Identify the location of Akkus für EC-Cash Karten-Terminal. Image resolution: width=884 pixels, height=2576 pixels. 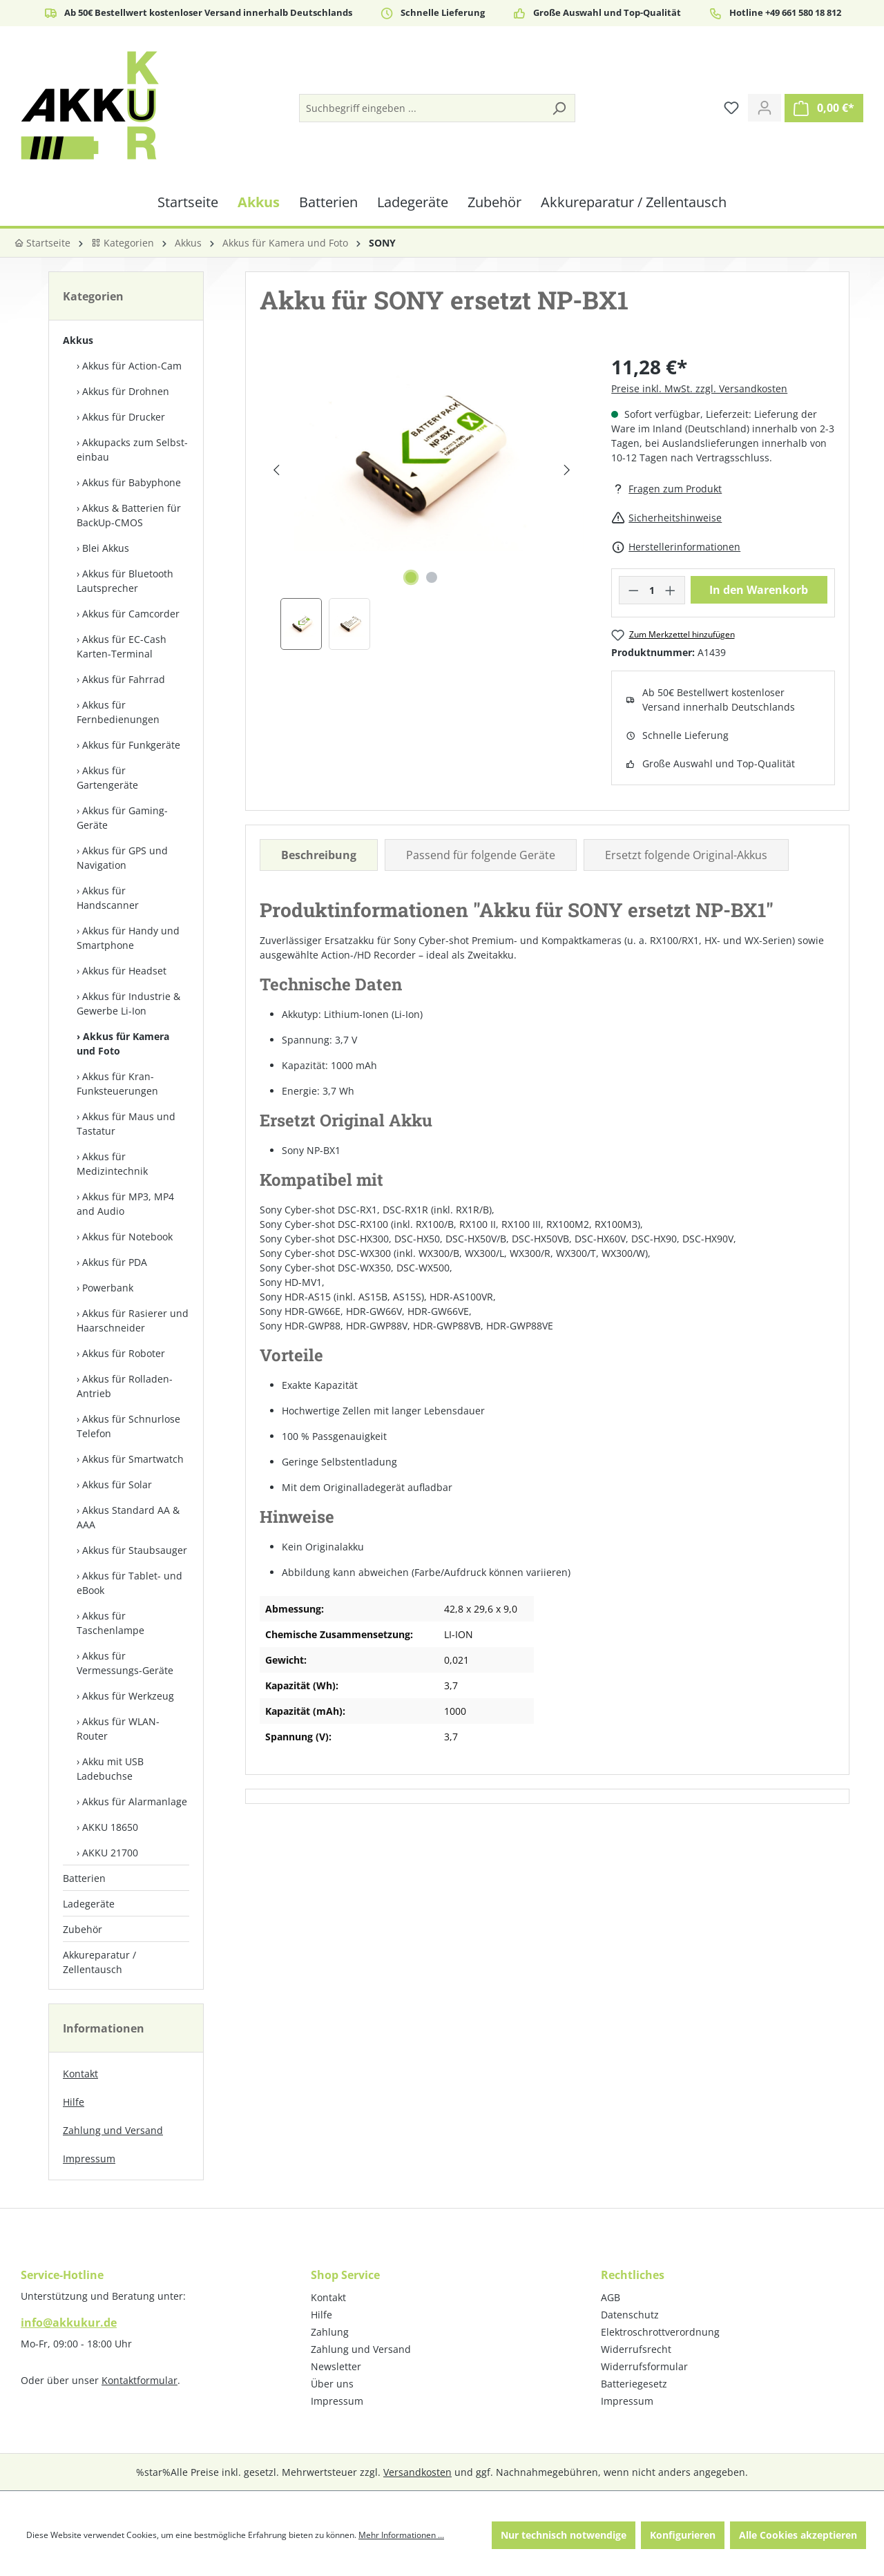
(121, 646).